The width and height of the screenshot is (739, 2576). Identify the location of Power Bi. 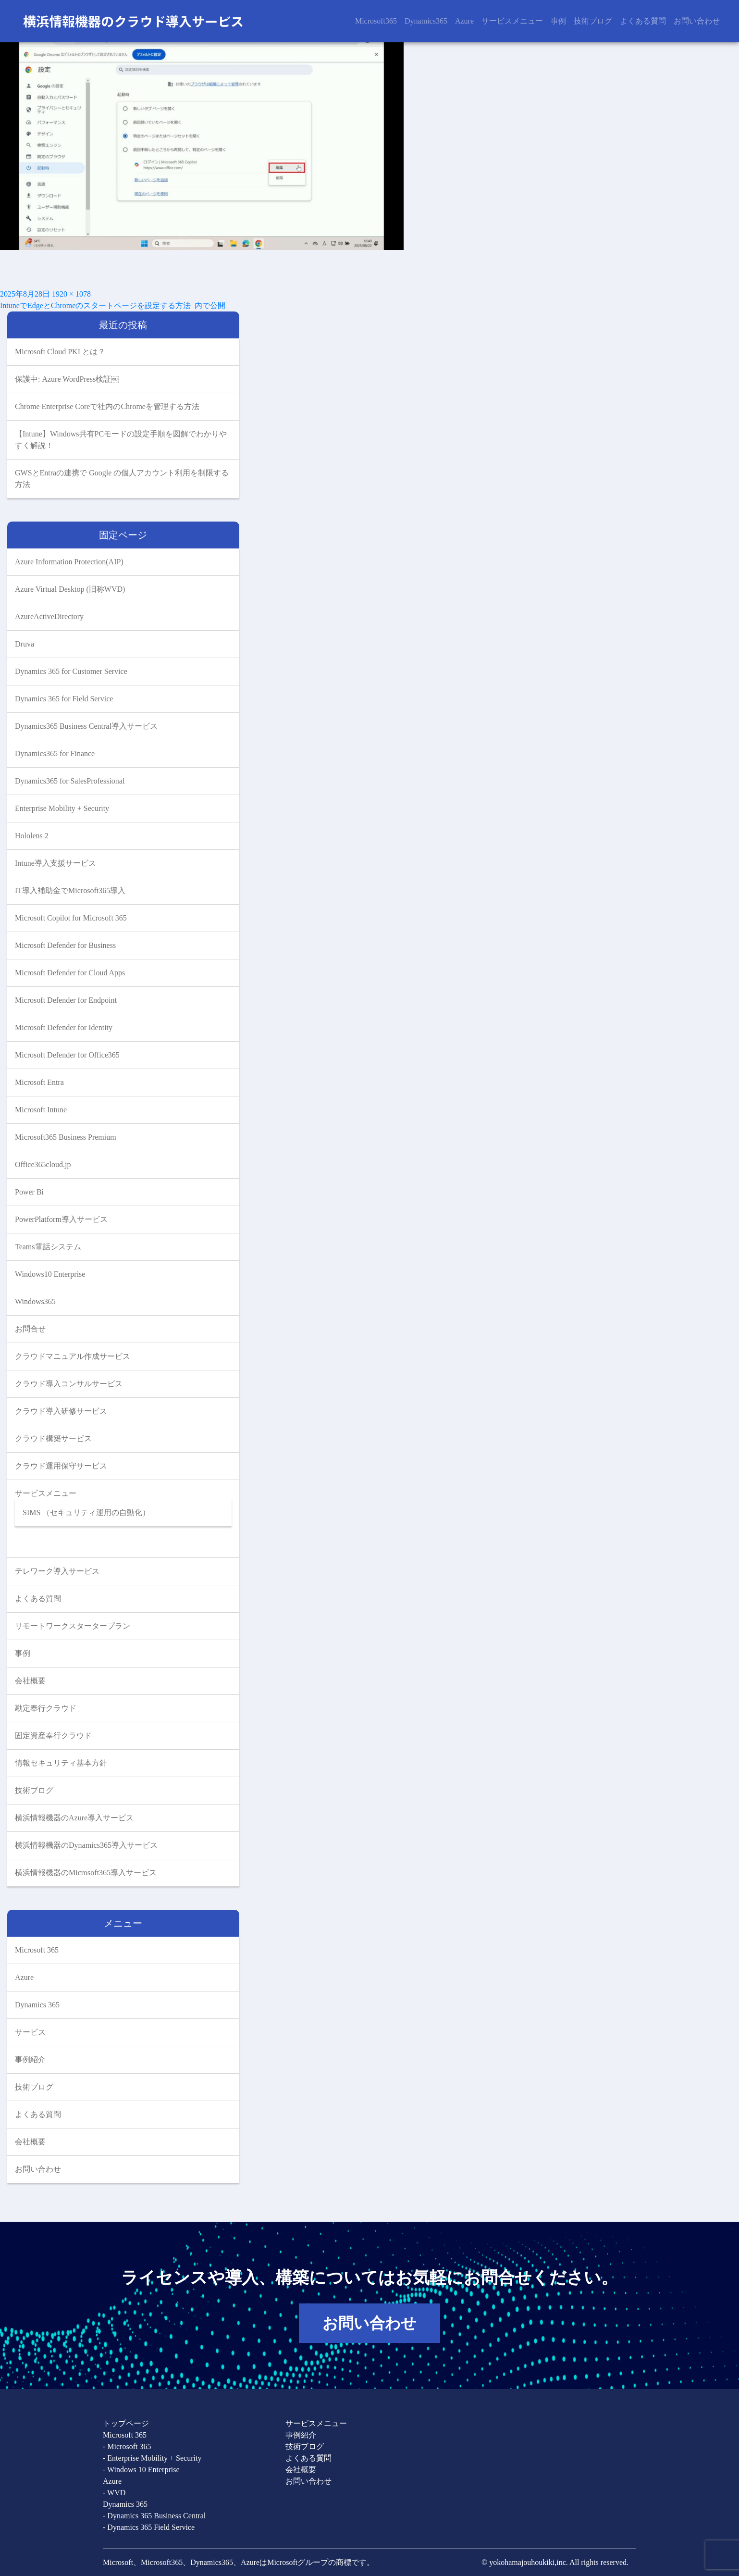
(29, 1192).